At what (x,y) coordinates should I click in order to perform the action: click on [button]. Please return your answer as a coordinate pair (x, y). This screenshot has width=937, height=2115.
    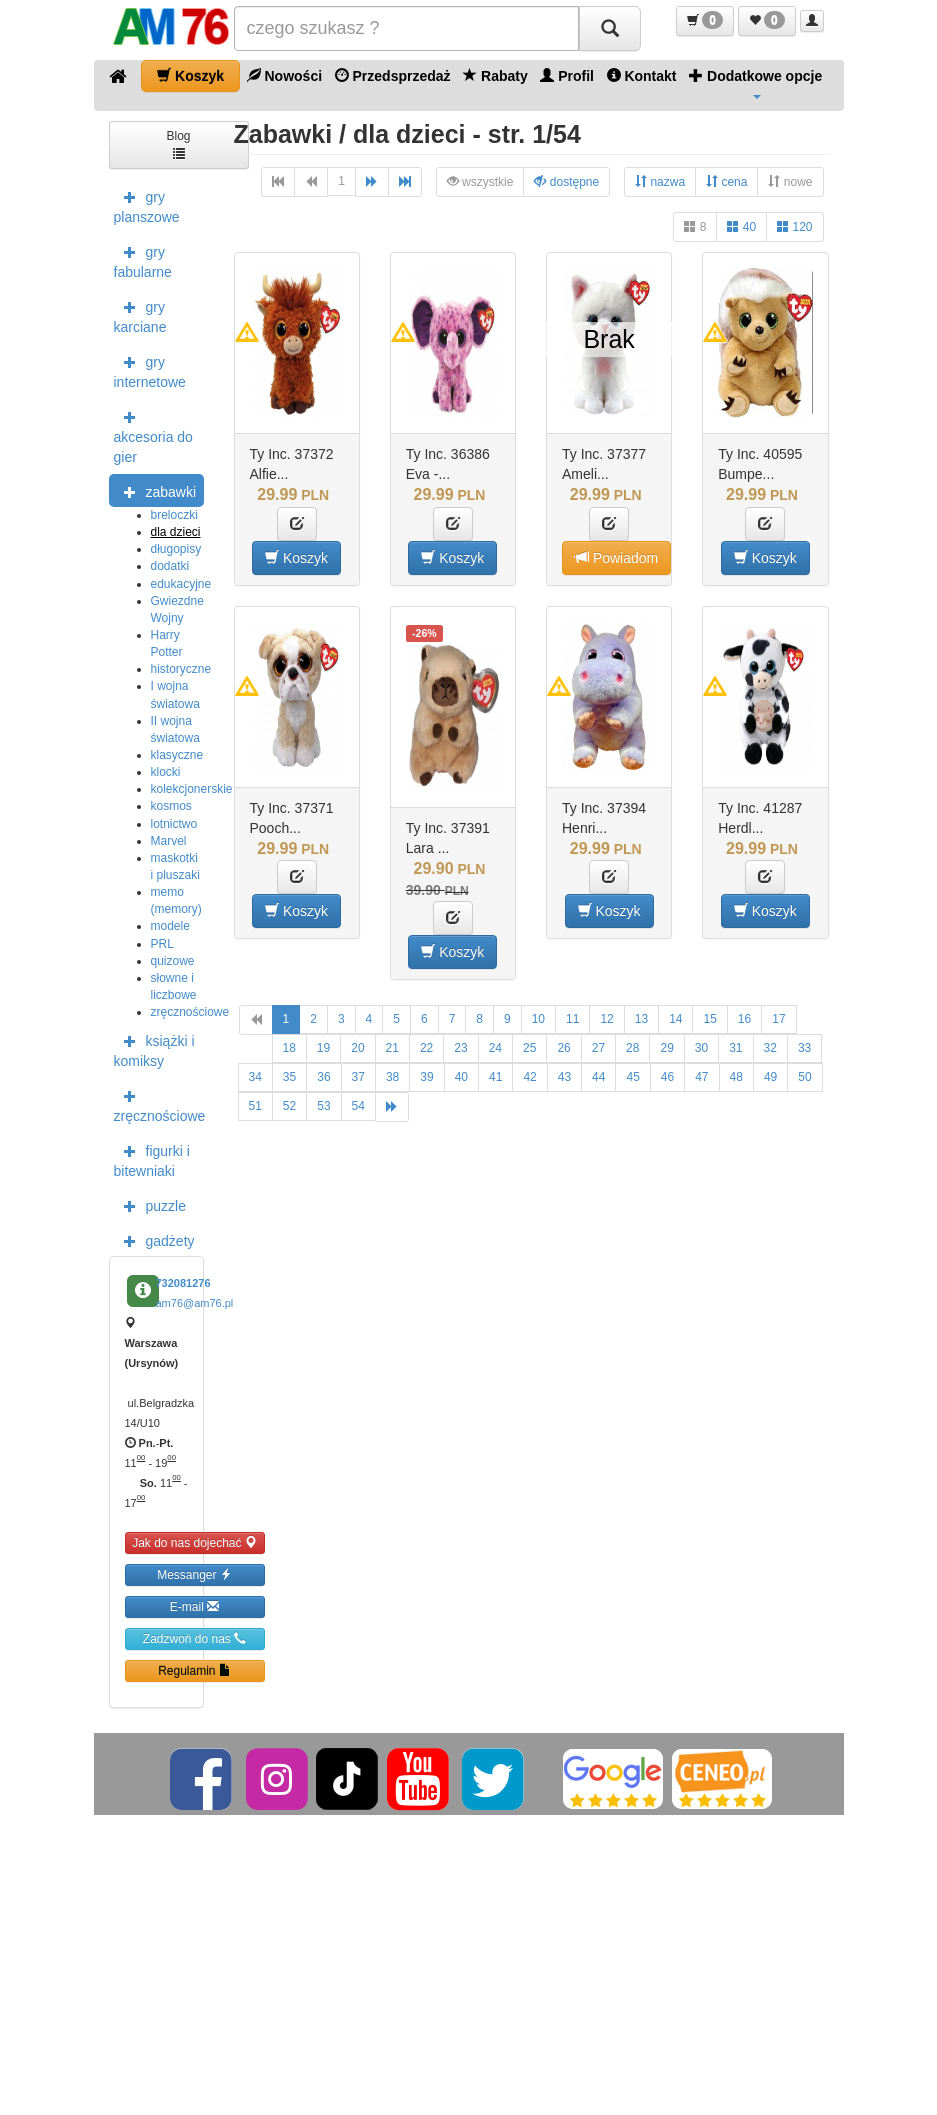
    Looking at the image, I should click on (705, 21).